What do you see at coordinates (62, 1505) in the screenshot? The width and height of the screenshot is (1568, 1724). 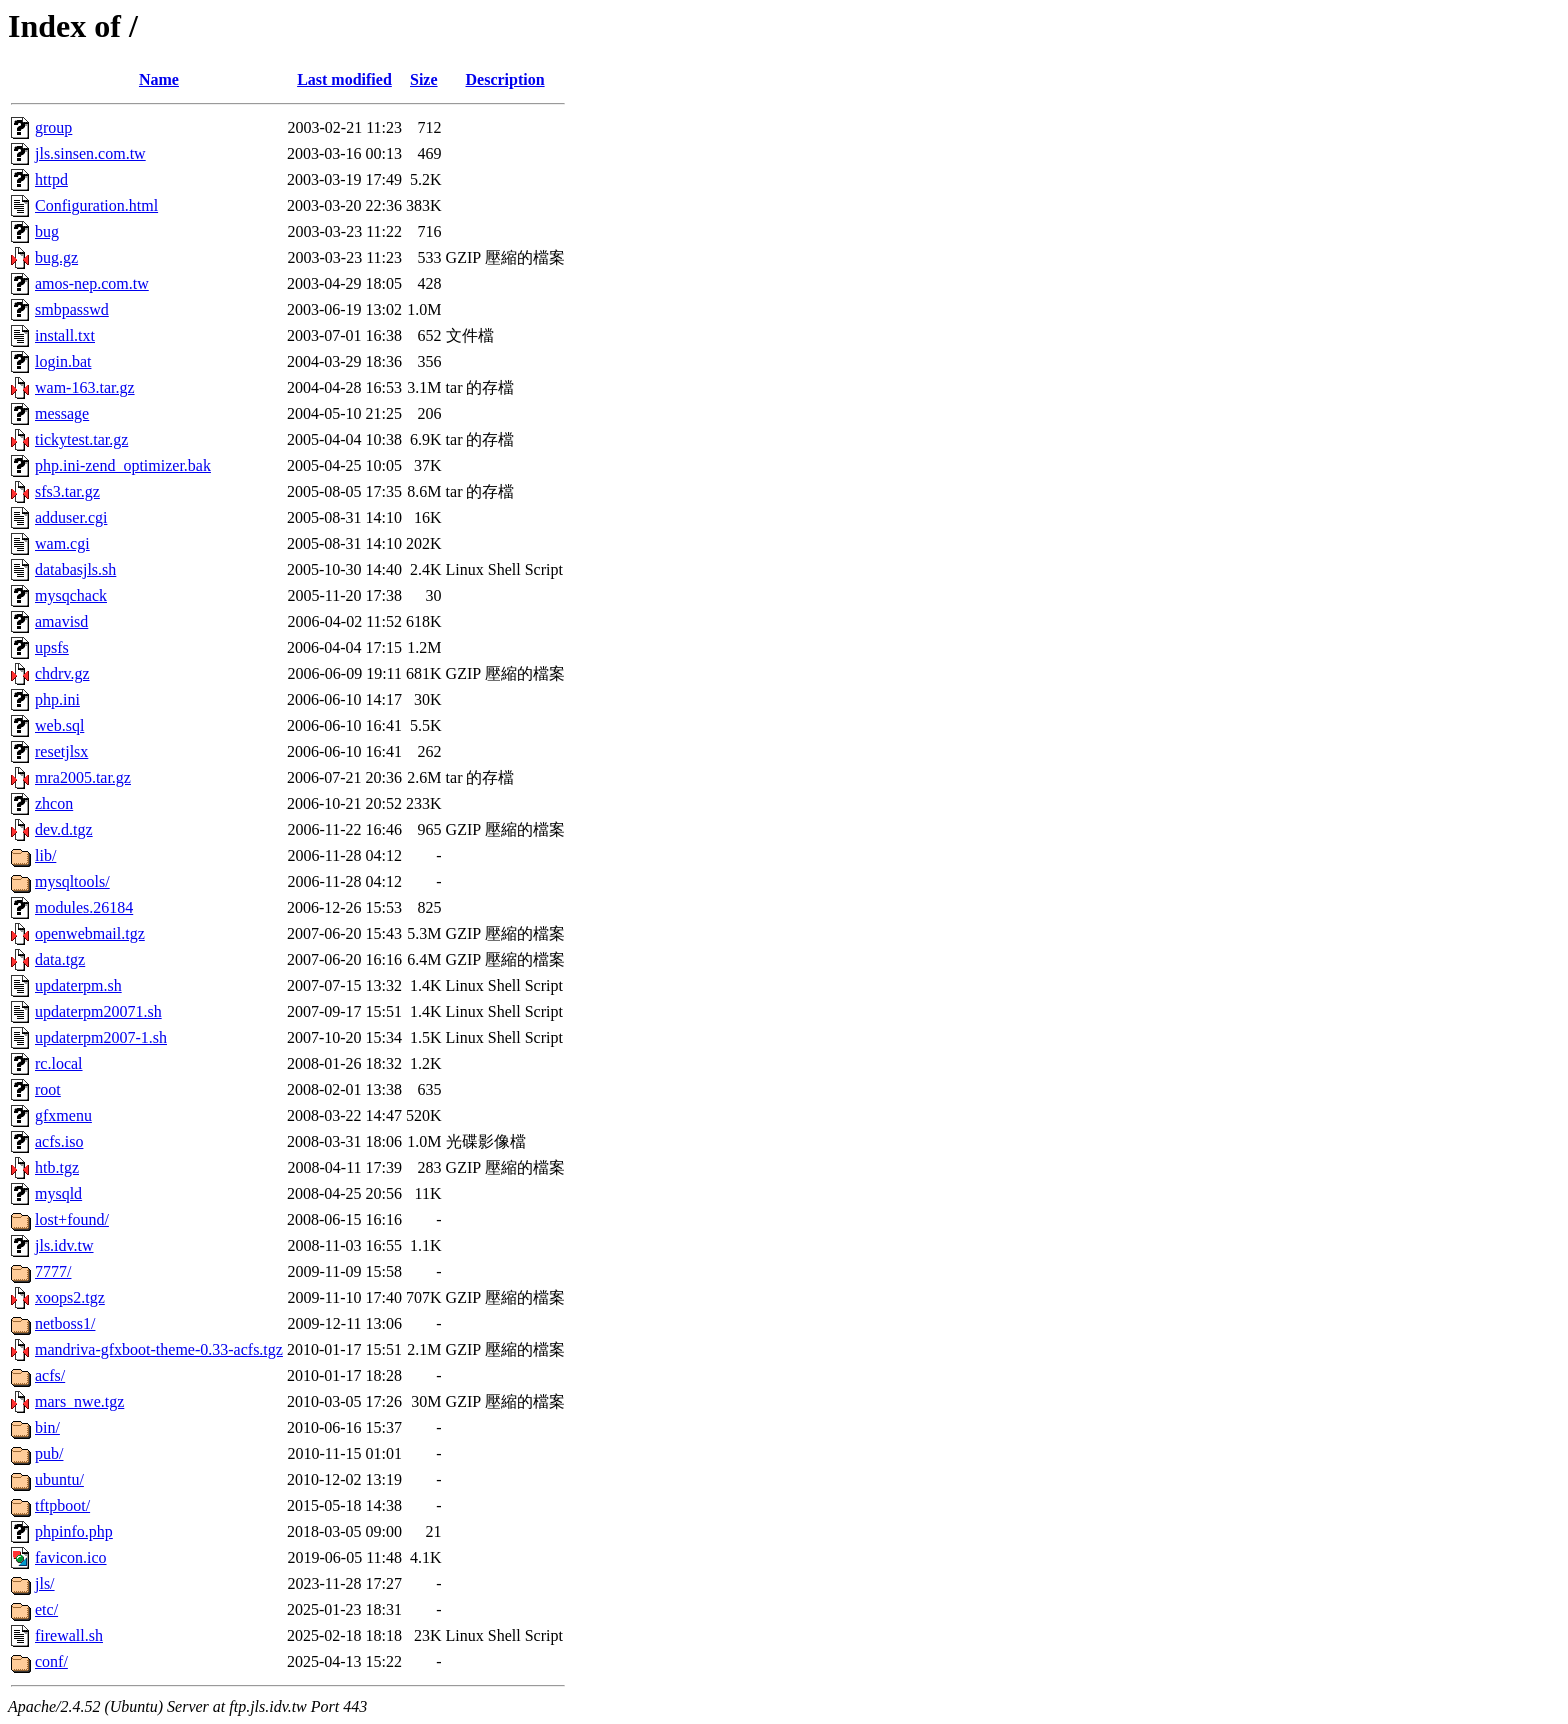 I see `tftpboot/` at bounding box center [62, 1505].